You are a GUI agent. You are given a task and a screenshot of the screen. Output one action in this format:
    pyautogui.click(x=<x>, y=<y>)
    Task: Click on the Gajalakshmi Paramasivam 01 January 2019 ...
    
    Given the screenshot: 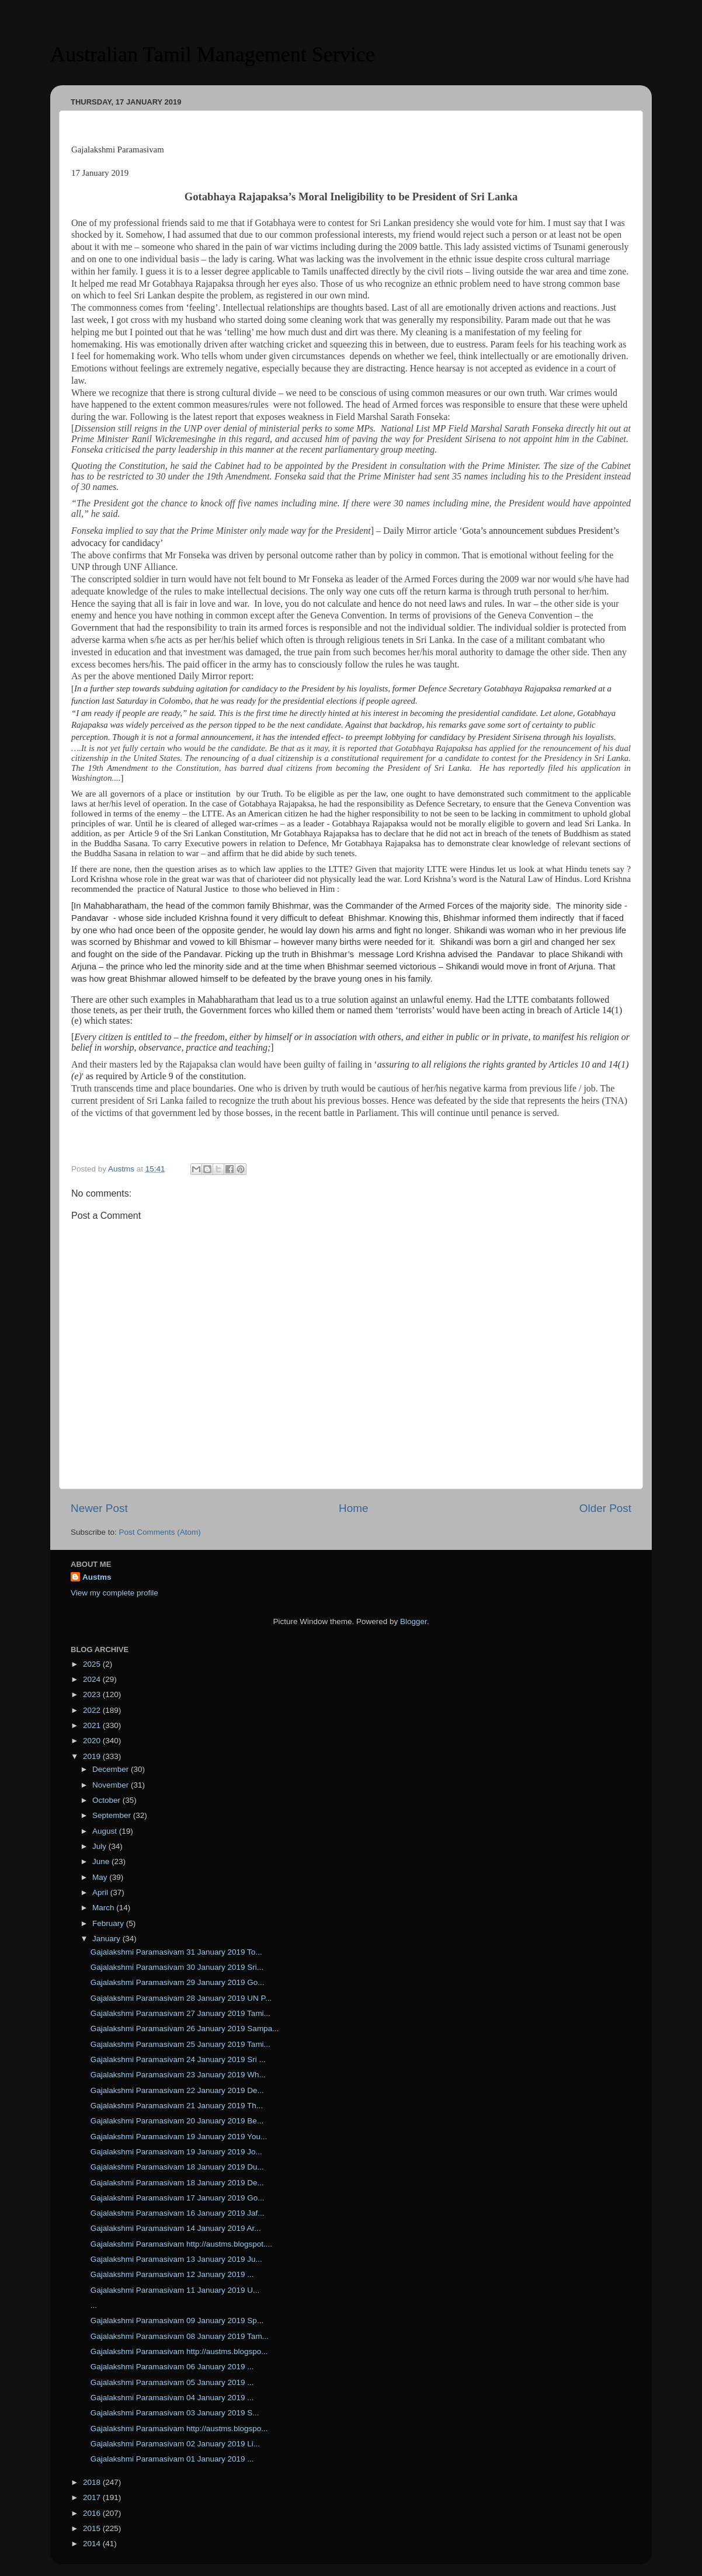 What is the action you would take?
    pyautogui.click(x=172, y=2459)
    